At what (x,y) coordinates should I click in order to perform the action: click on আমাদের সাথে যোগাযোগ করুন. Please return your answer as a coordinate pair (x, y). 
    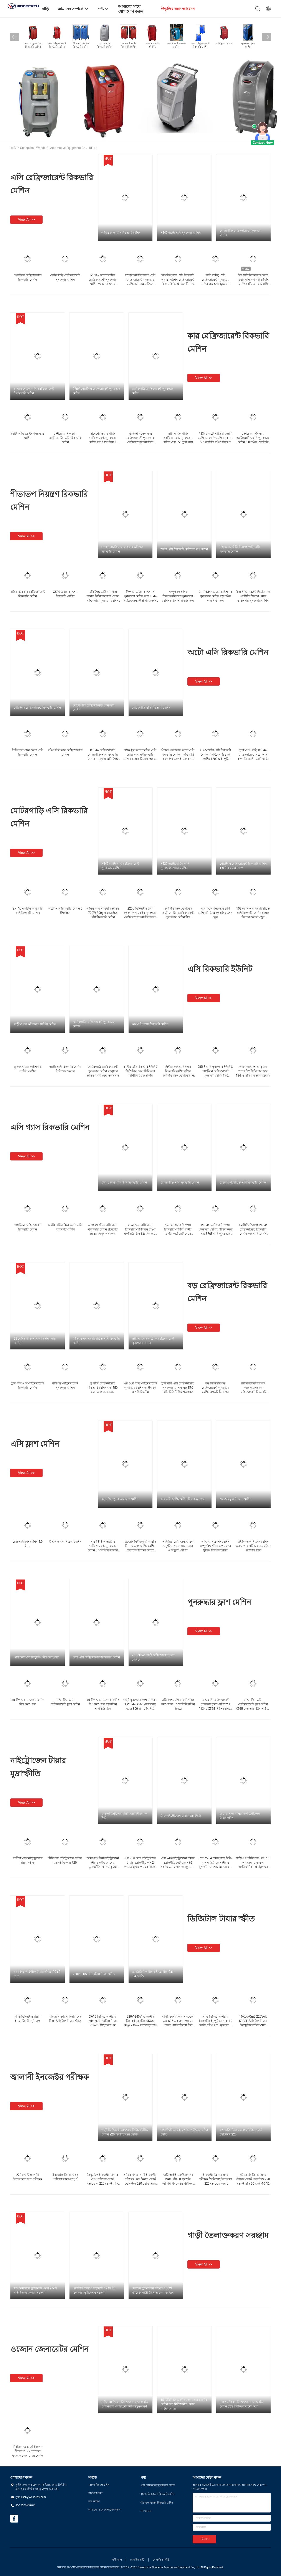
    Looking at the image, I should click on (104, 2509).